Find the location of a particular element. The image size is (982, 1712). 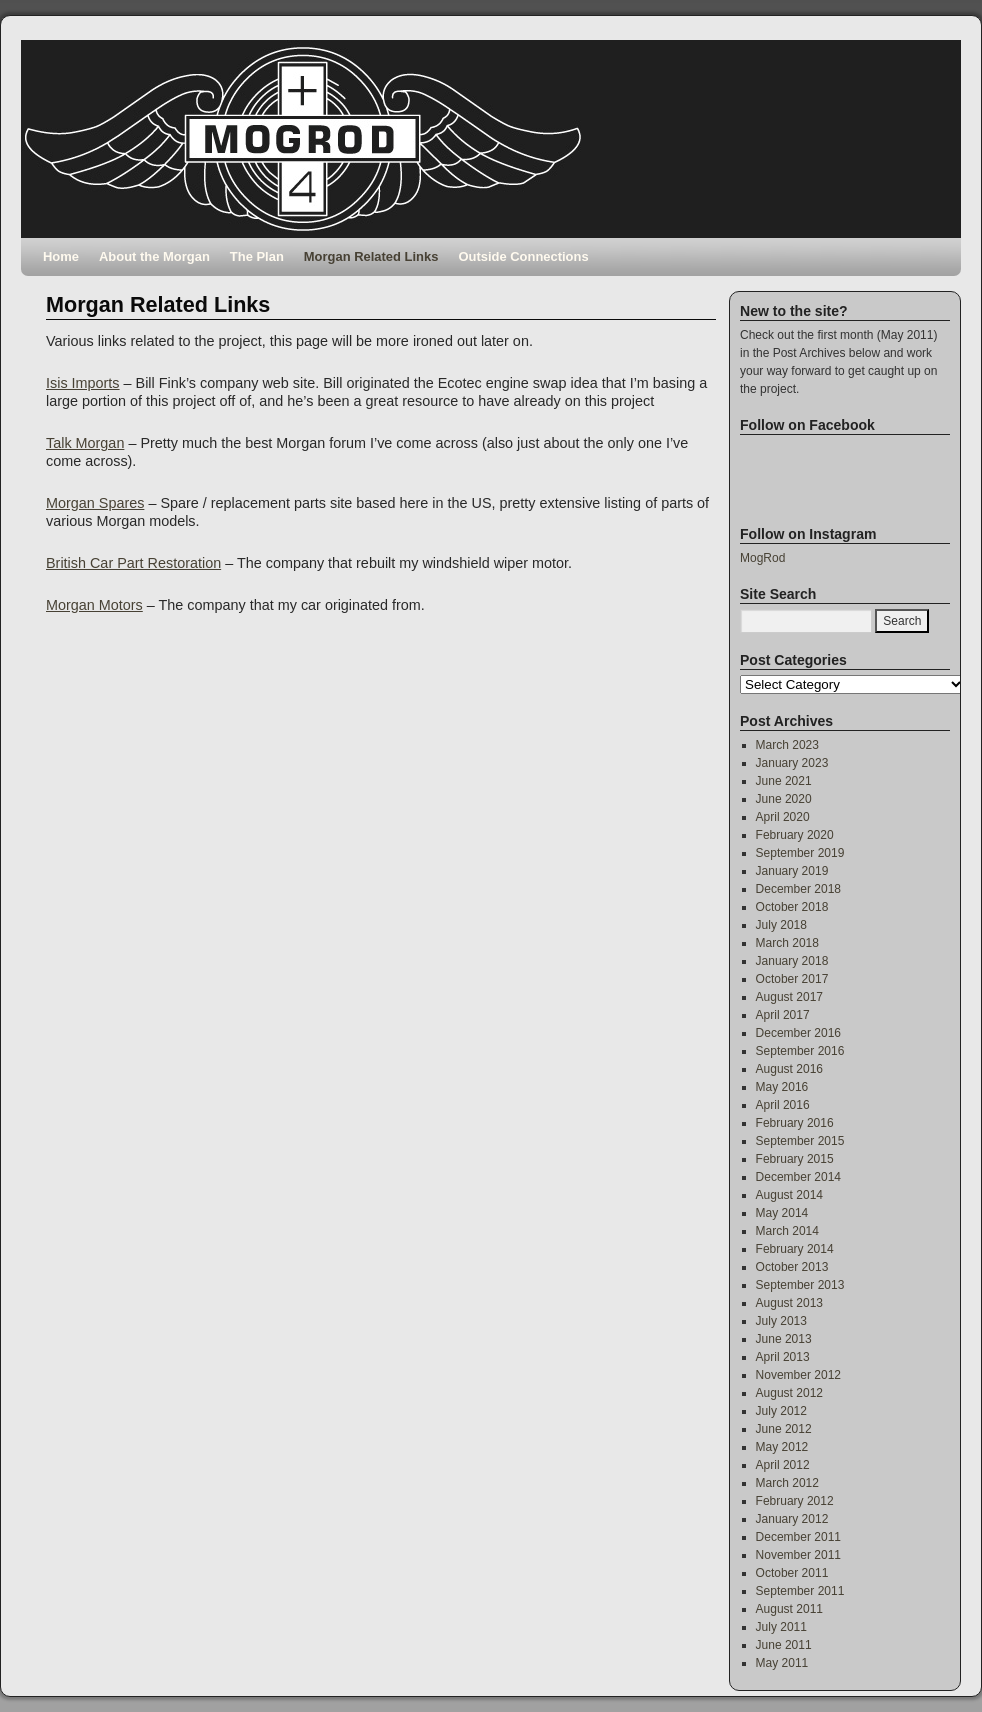

April 2012 is located at coordinates (783, 1465).